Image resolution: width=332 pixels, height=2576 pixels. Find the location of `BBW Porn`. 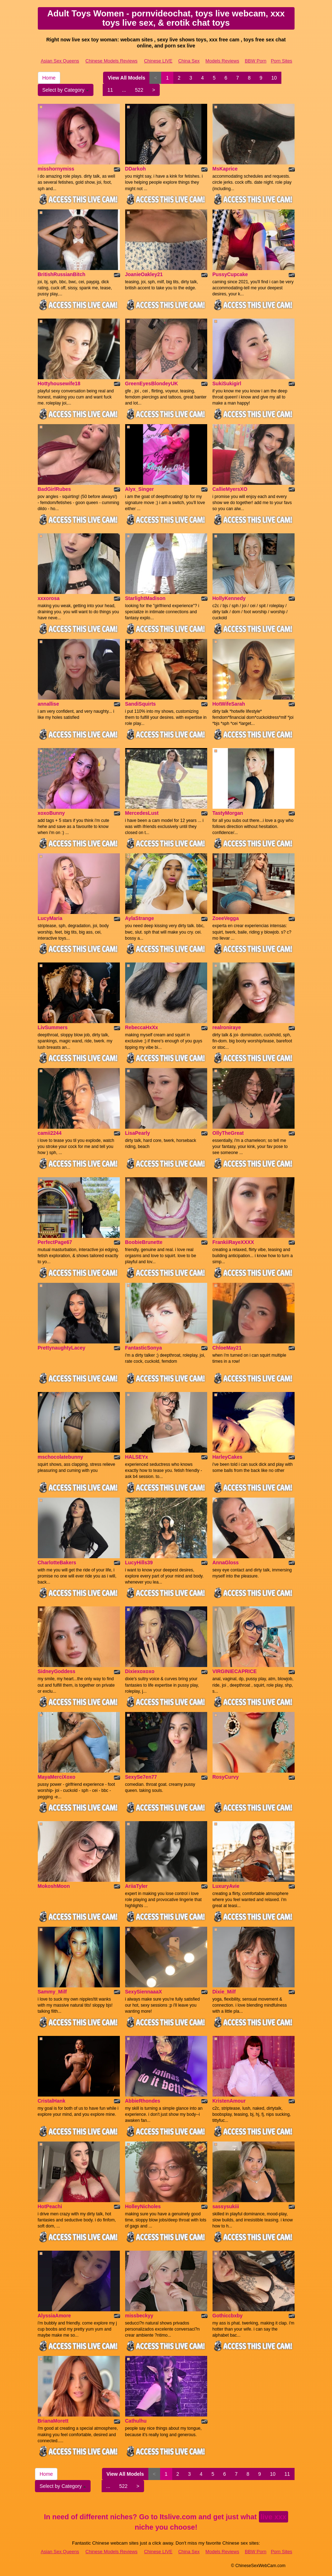

BBW Porn is located at coordinates (255, 60).